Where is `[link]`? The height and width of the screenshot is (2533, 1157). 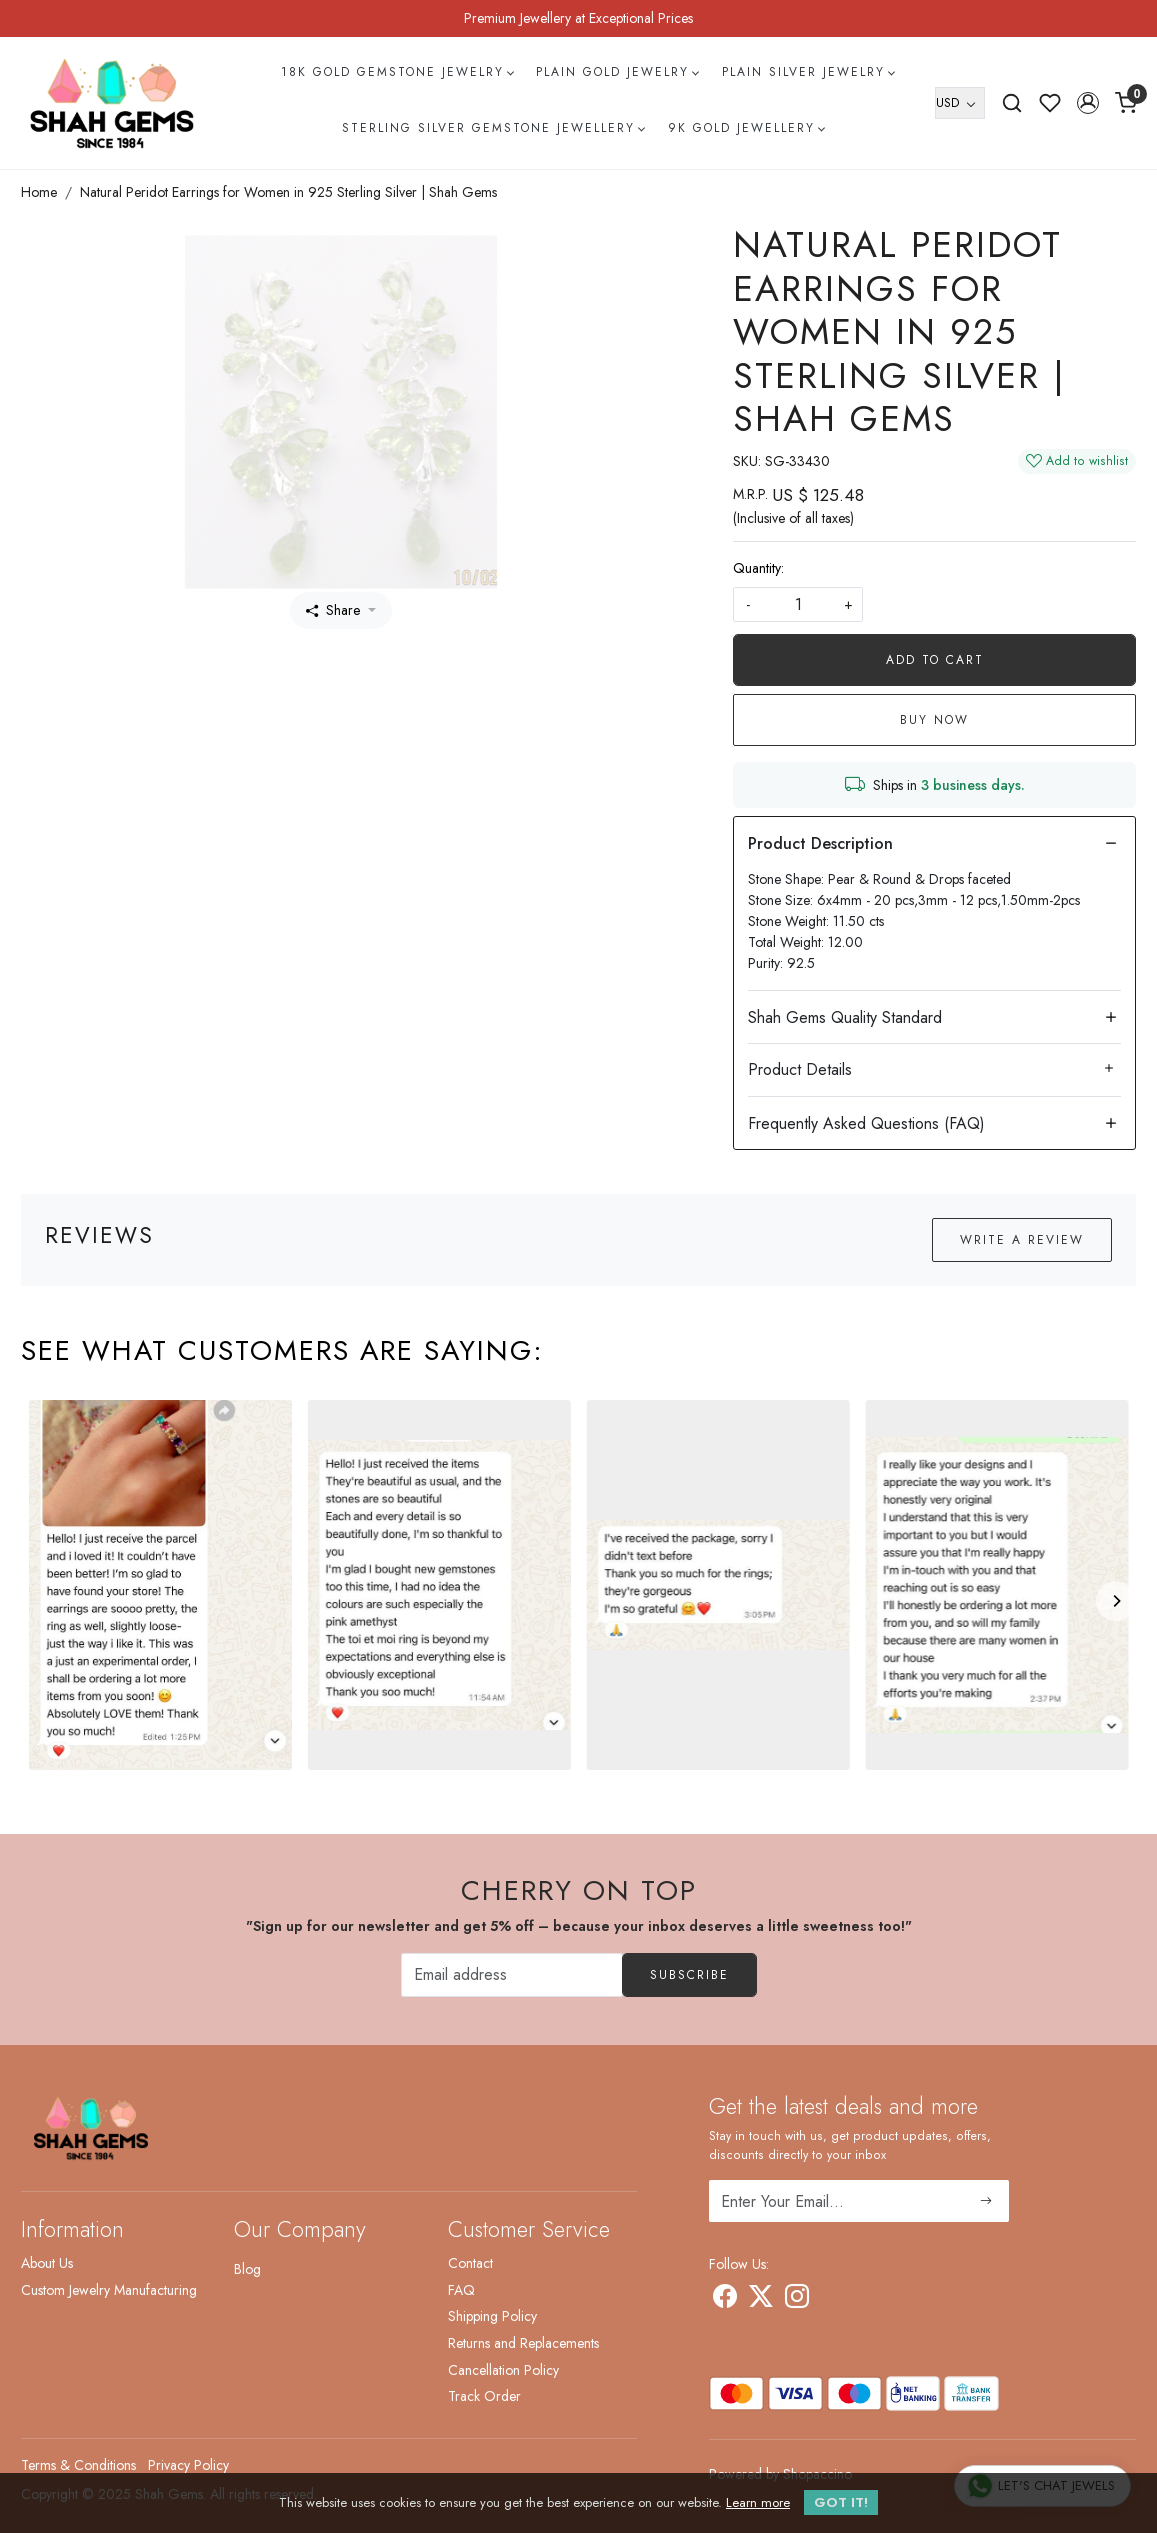
[link] is located at coordinates (1012, 103).